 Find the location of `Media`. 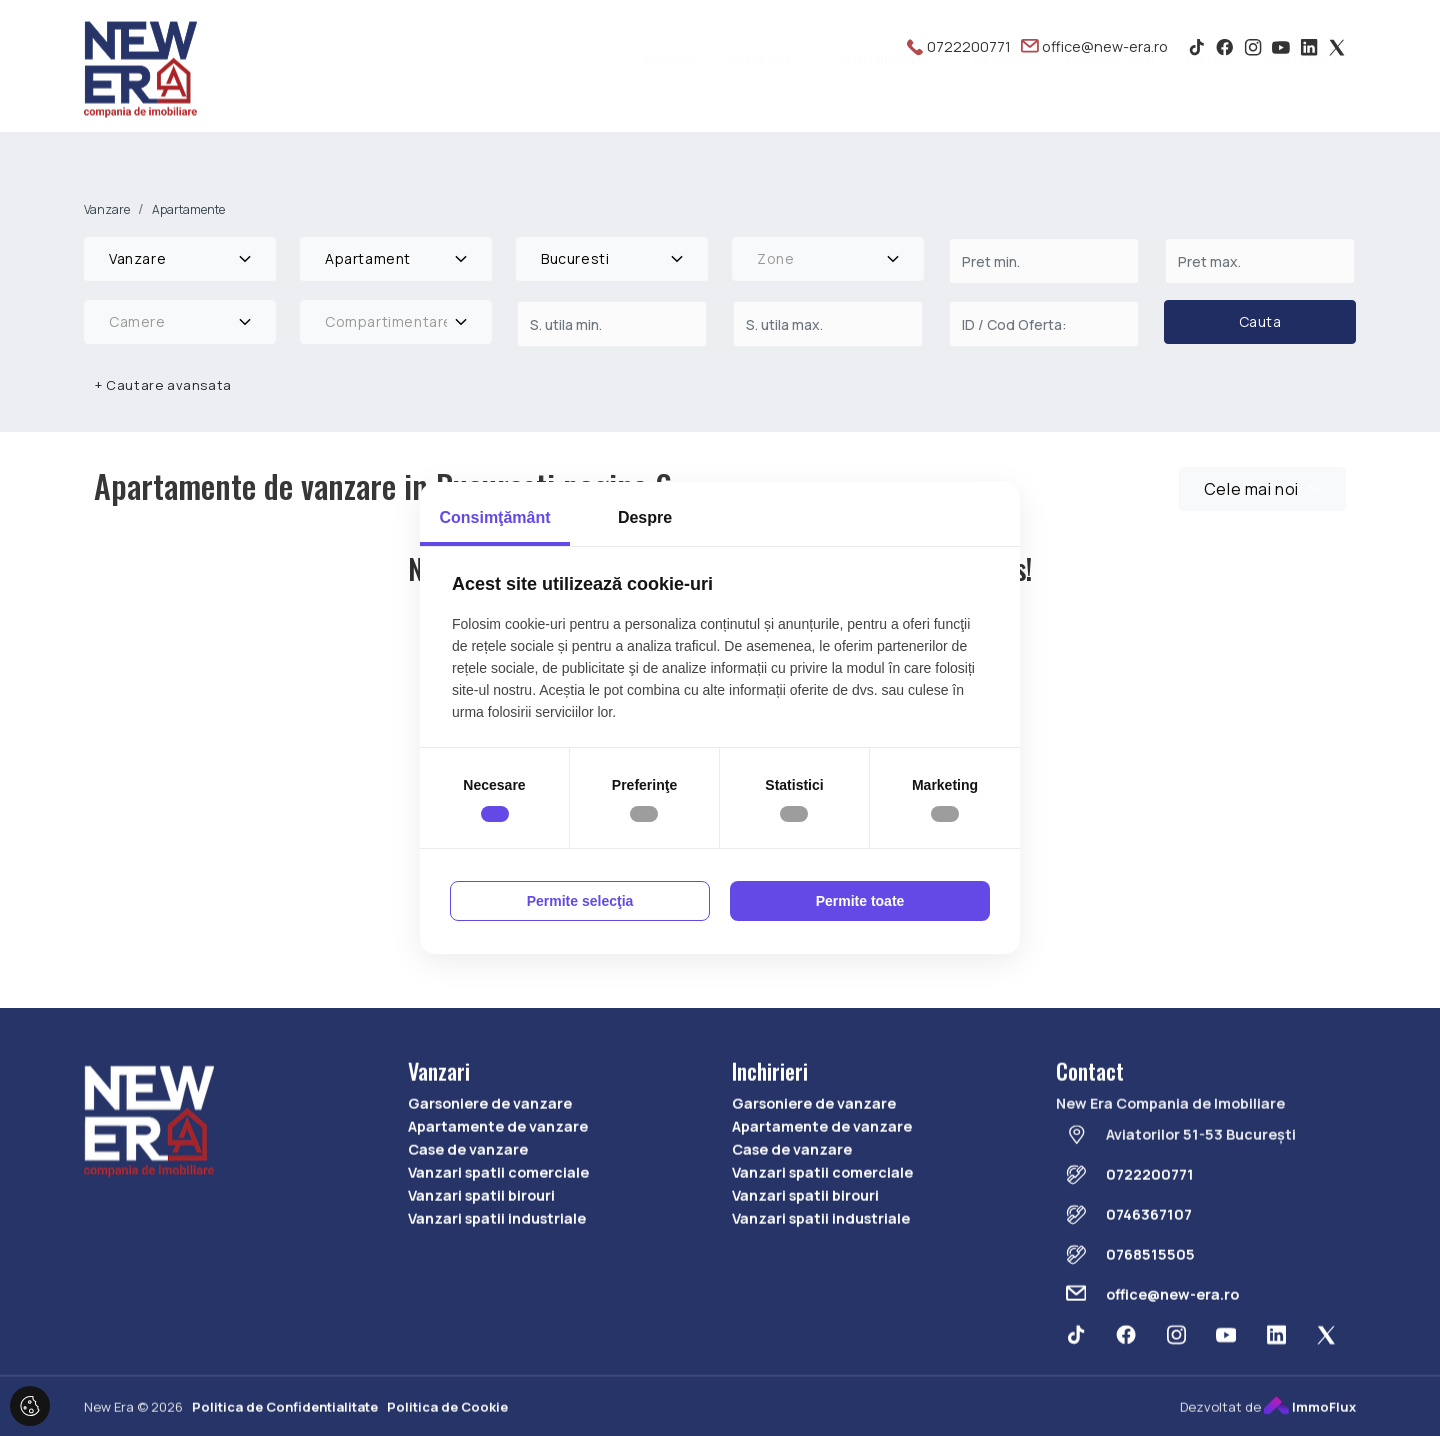

Media is located at coordinates (1208, 90).